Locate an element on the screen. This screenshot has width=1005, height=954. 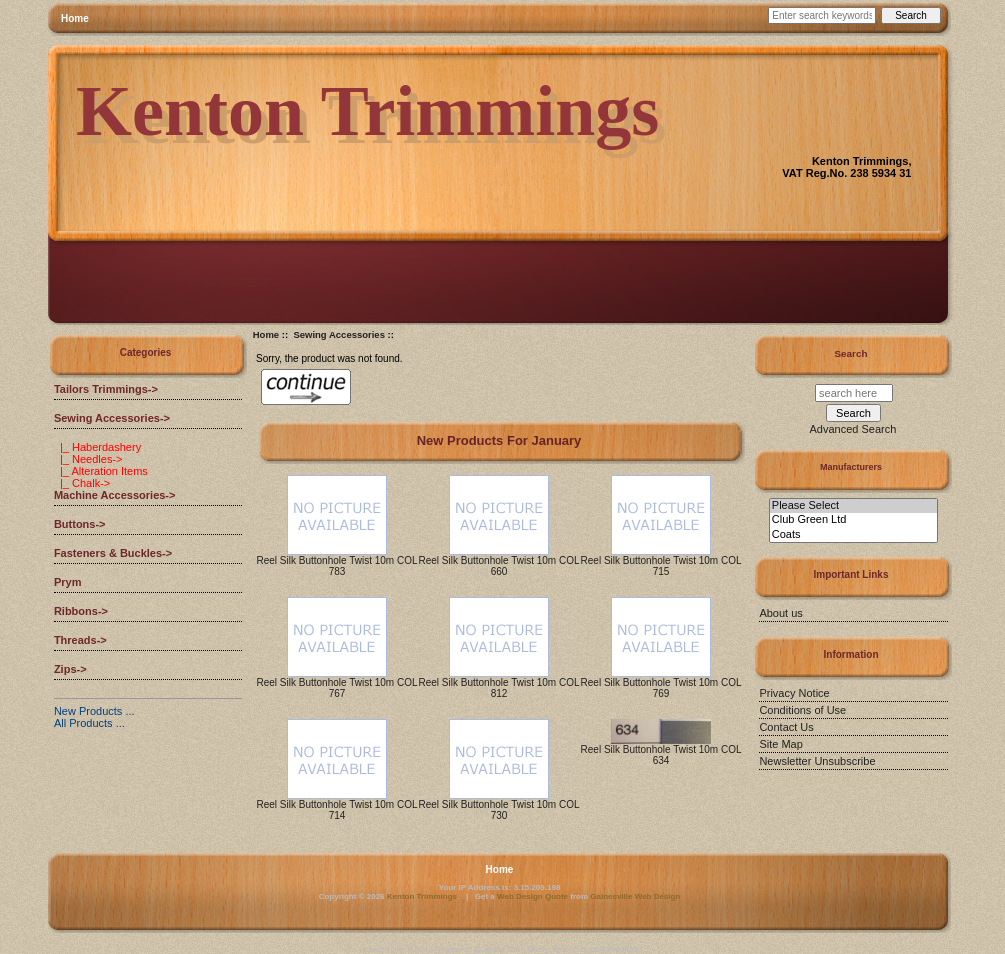
Tailors Trimmings-> is located at coordinates (106, 389).